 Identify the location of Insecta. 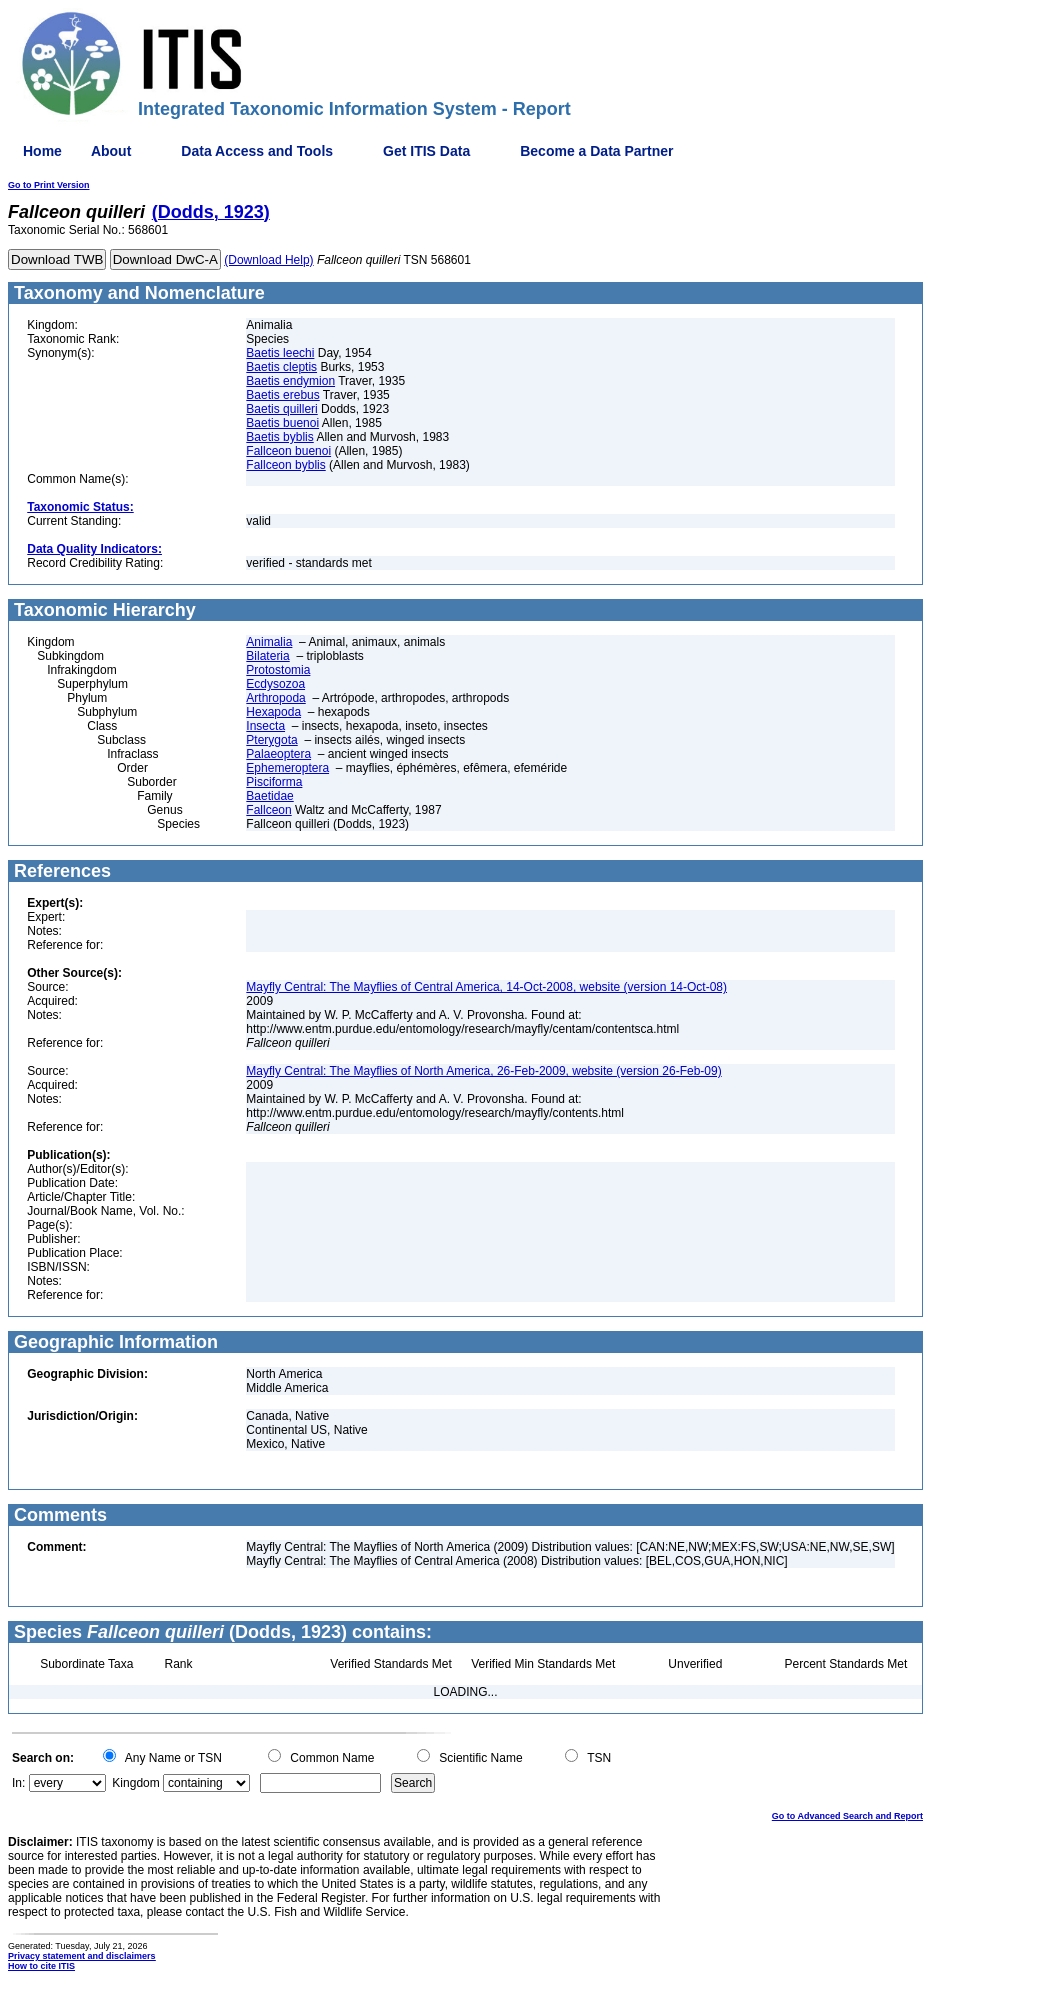
(265, 726).